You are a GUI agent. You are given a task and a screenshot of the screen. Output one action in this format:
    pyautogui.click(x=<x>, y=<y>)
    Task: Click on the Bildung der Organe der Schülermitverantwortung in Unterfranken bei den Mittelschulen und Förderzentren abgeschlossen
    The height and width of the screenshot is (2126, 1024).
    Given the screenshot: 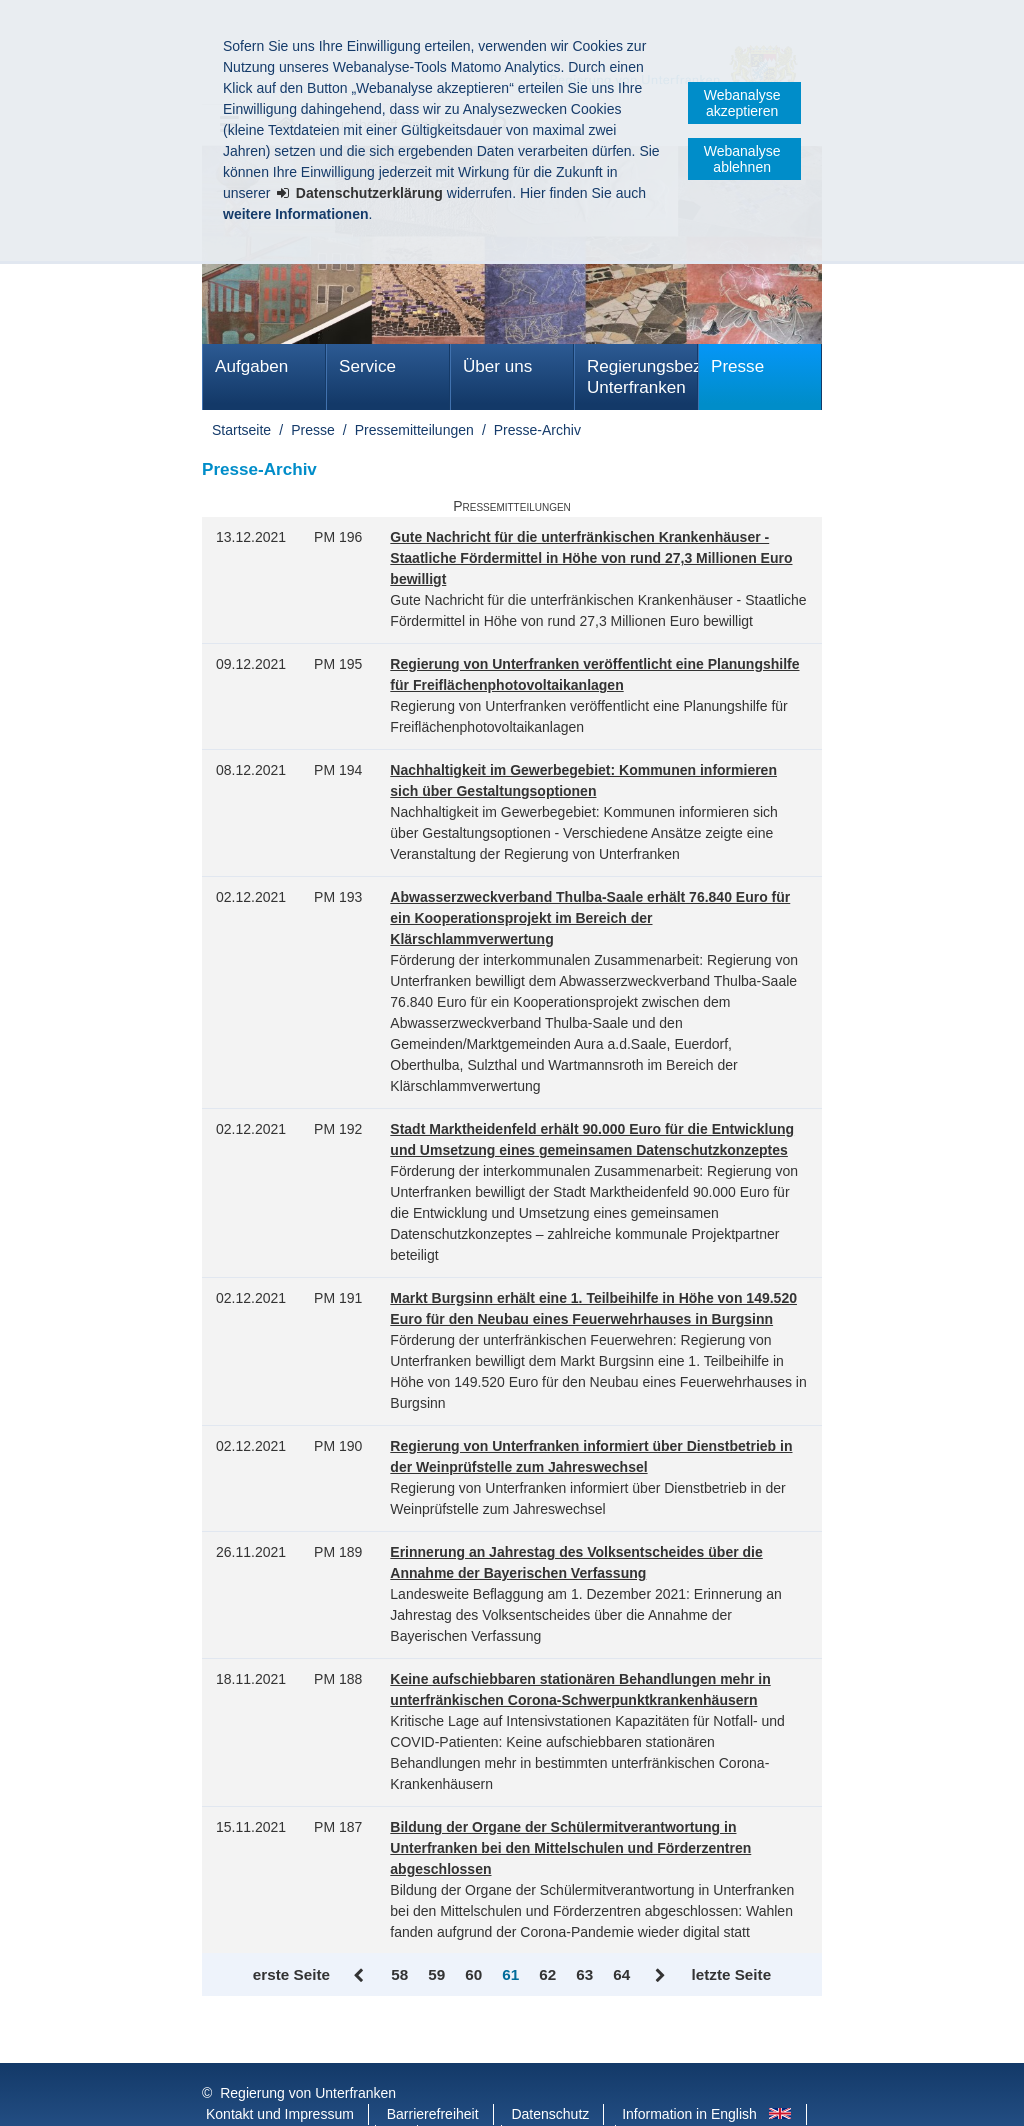 What is the action you would take?
    pyautogui.click(x=570, y=1848)
    